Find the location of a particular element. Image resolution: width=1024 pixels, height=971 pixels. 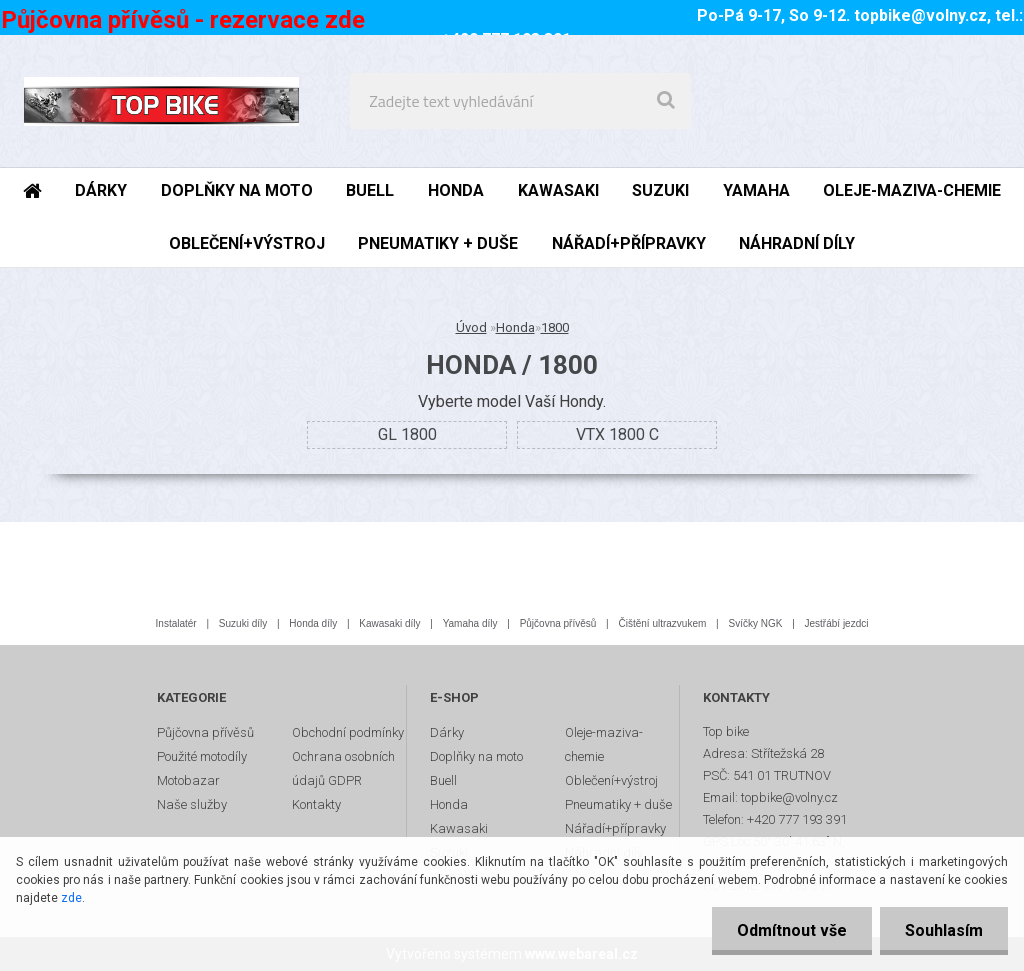

Instalatér is located at coordinates (176, 623).